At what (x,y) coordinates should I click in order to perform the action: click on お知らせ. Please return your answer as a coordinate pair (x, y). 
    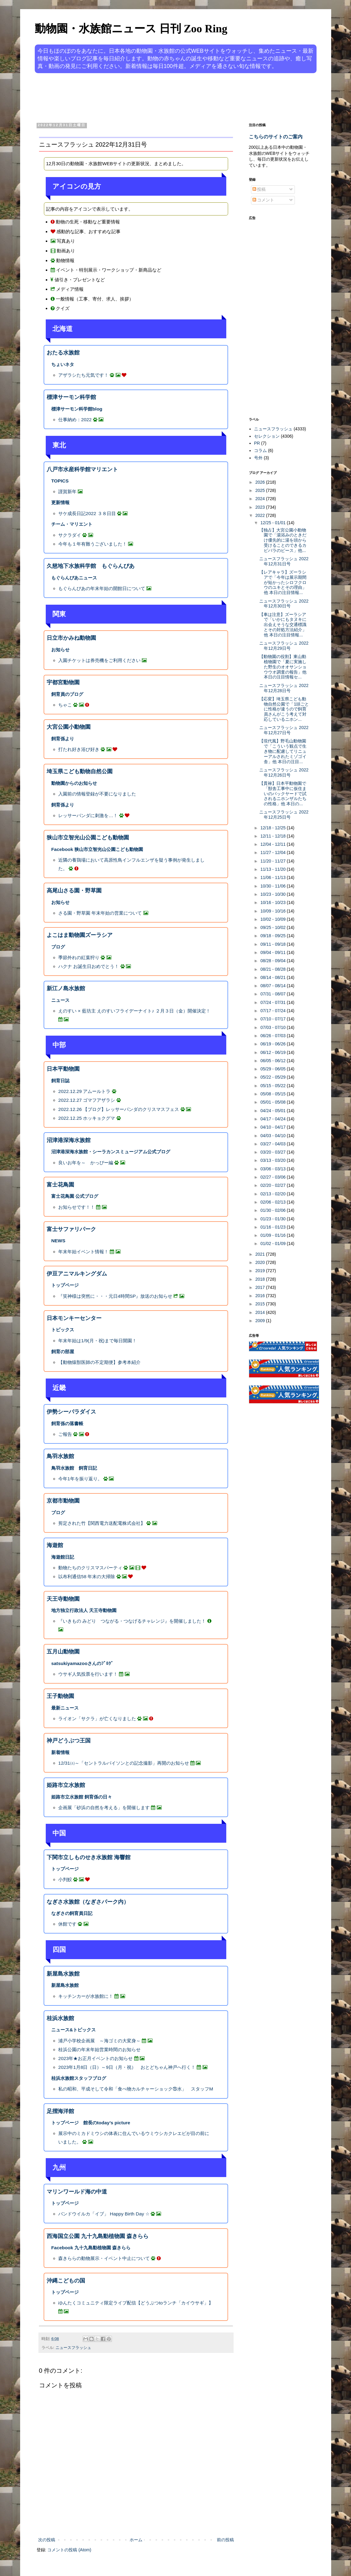
    Looking at the image, I should click on (60, 649).